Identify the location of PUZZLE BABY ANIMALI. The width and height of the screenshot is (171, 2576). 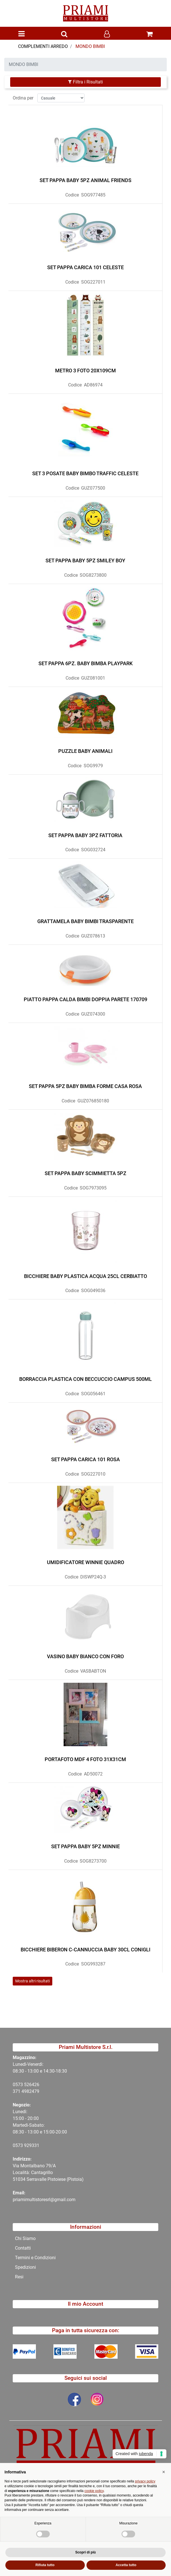
(85, 749).